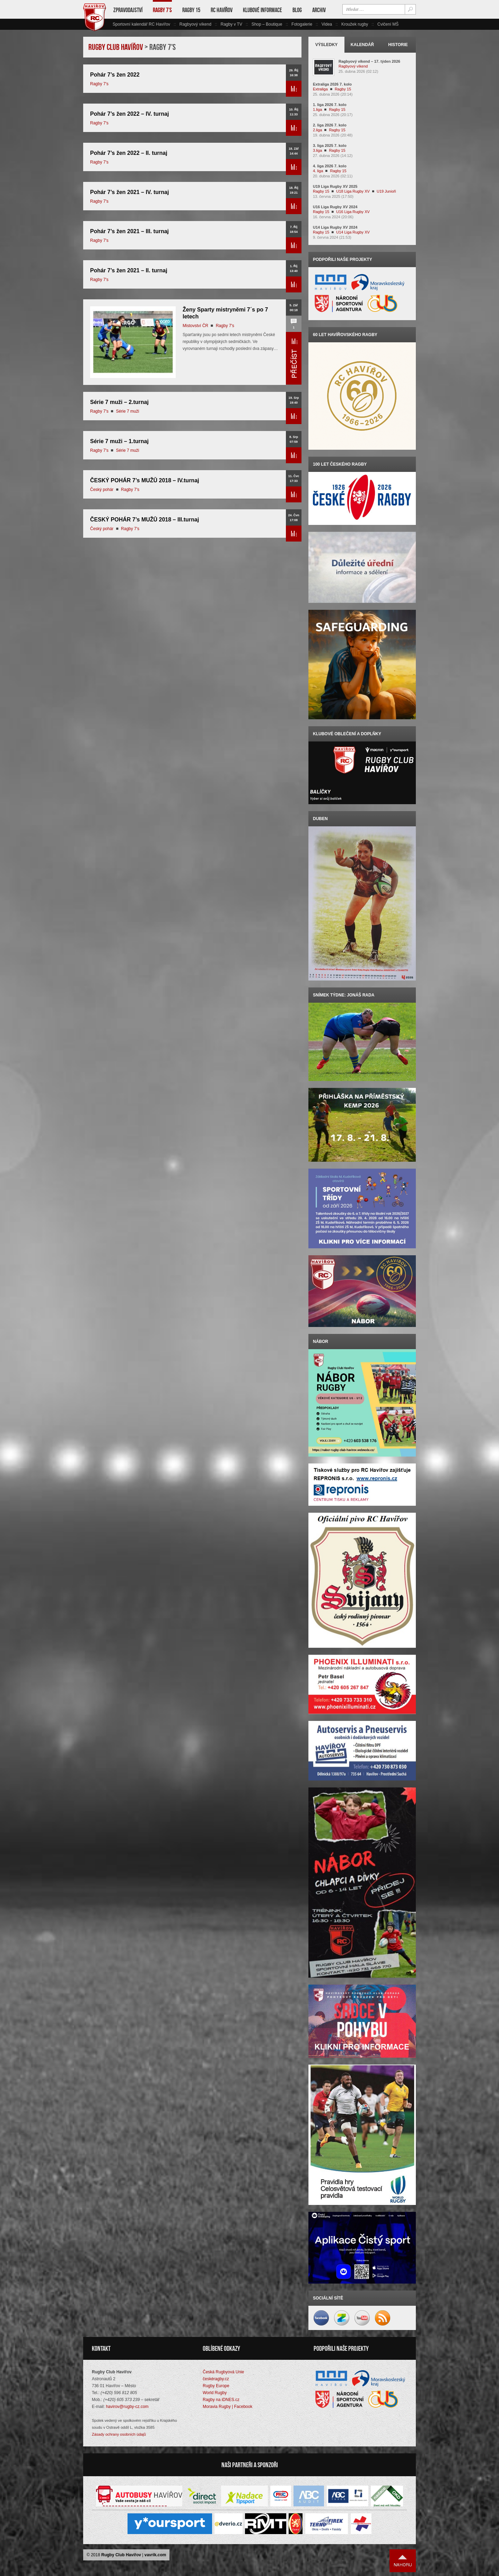 The image size is (499, 2576). Describe the element at coordinates (115, 75) in the screenshot. I see `Pohár 7’s žen 2022` at that location.